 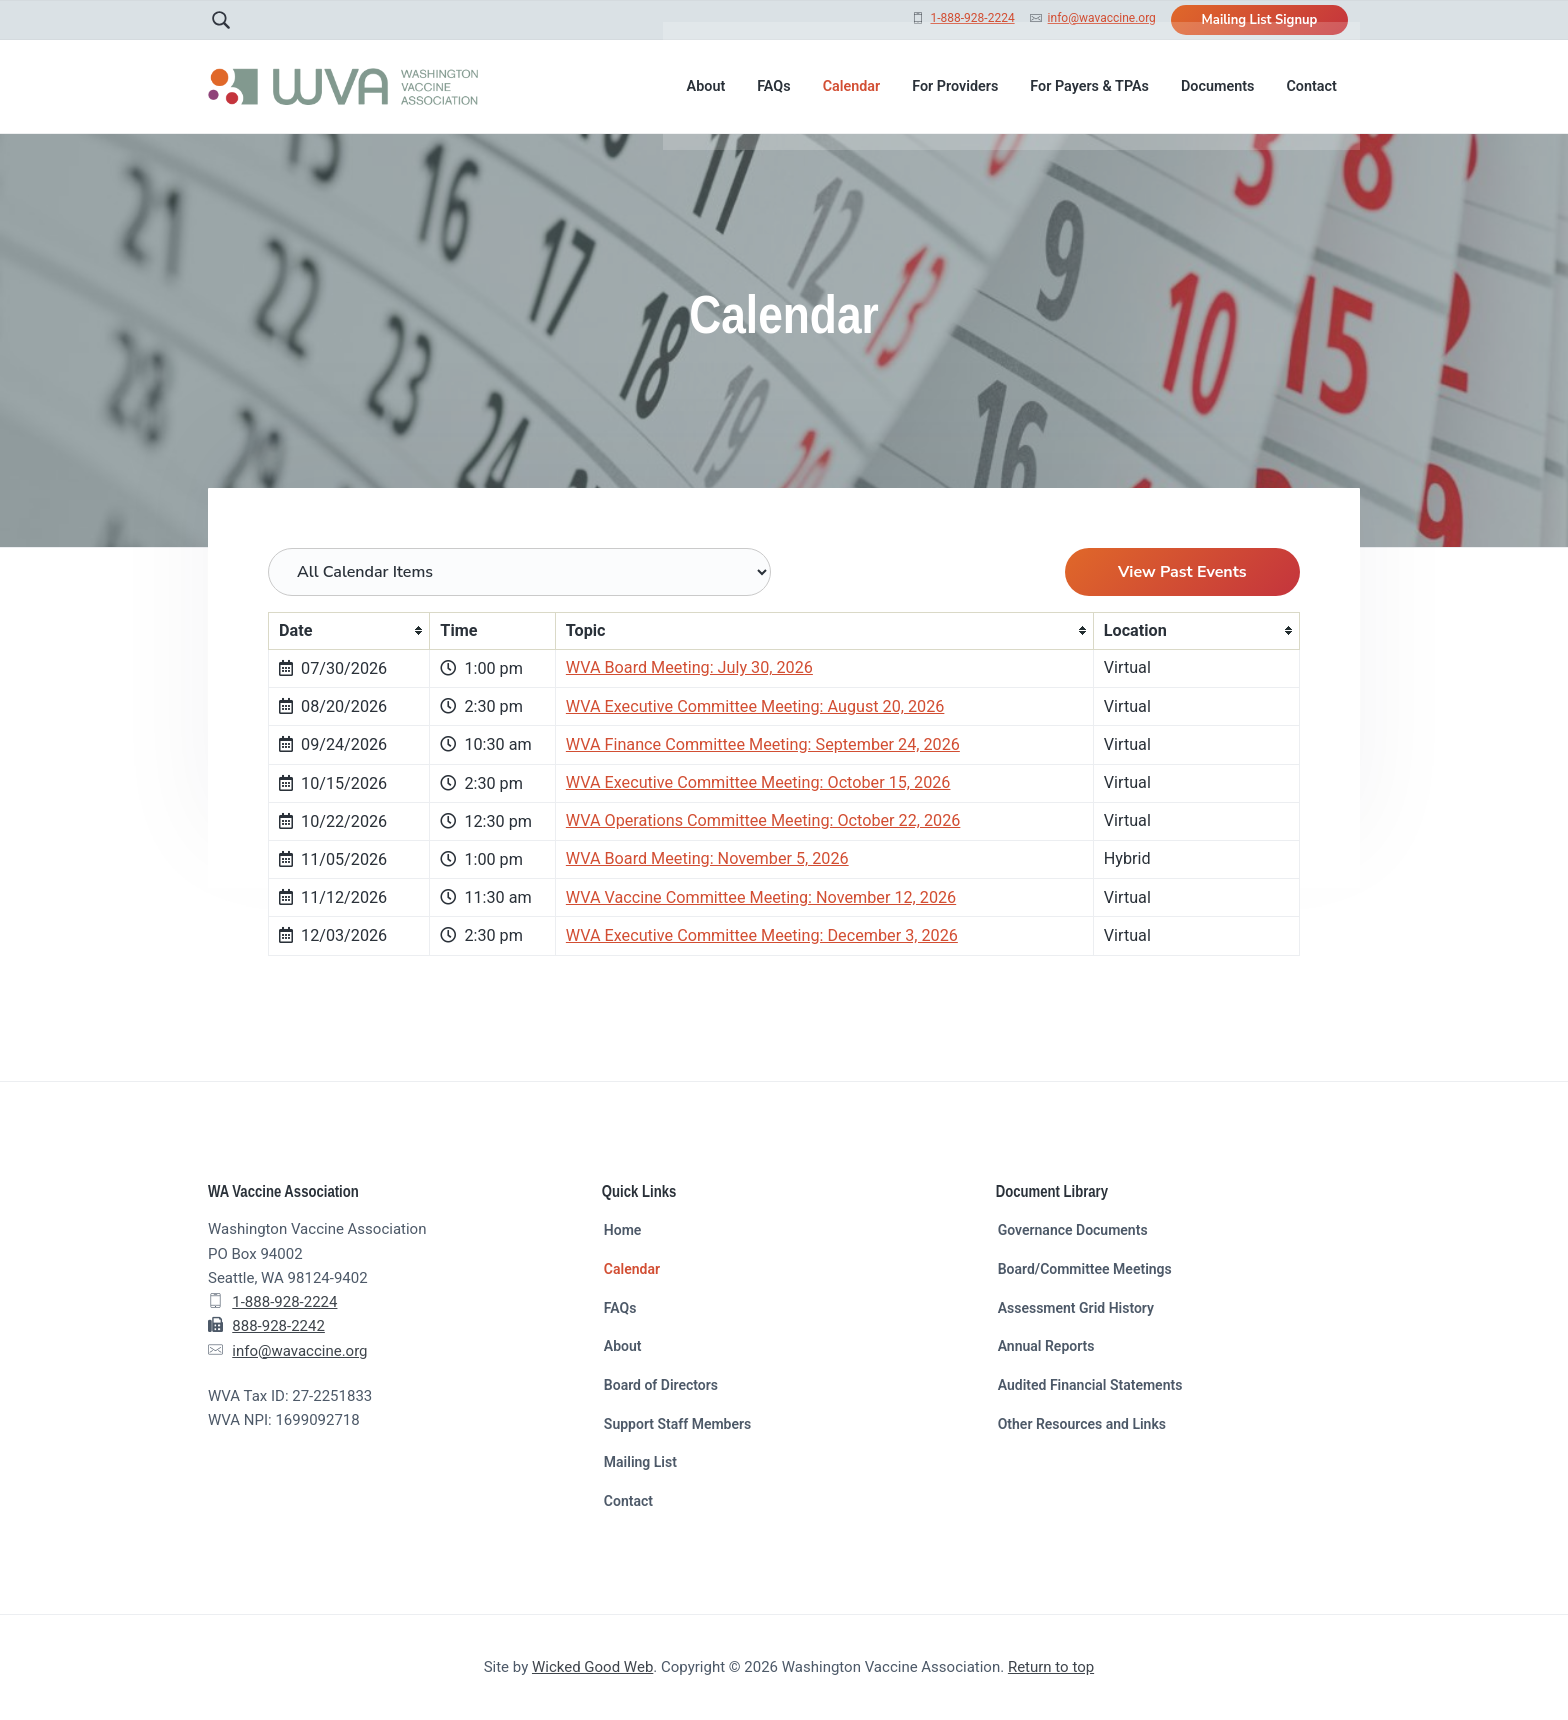 What do you see at coordinates (623, 1230) in the screenshot?
I see `Home` at bounding box center [623, 1230].